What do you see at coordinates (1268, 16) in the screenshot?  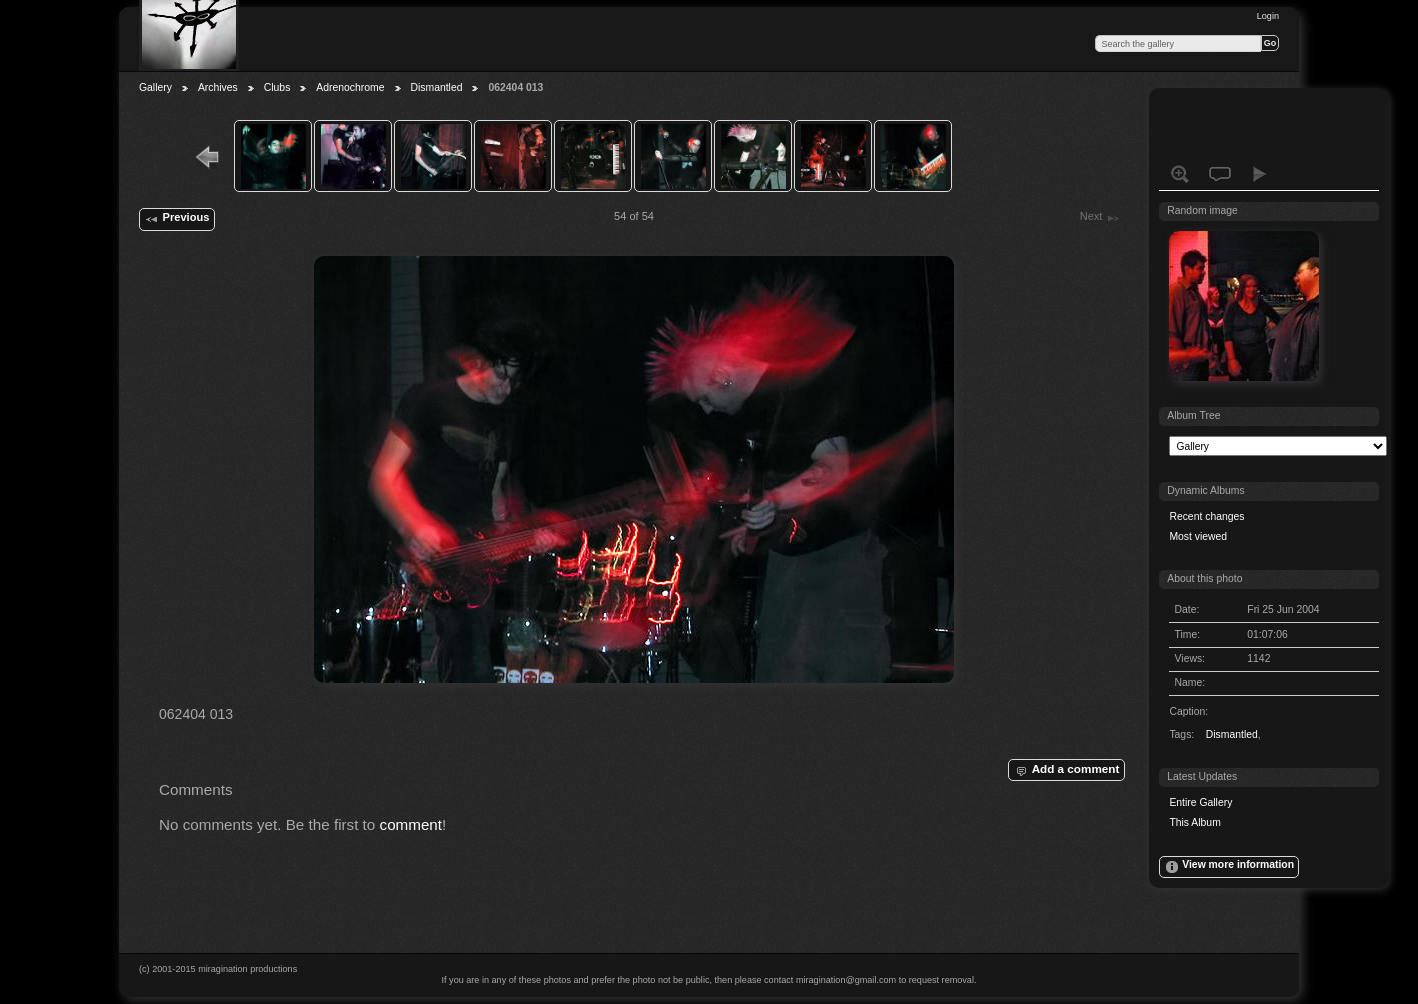 I see `Login` at bounding box center [1268, 16].